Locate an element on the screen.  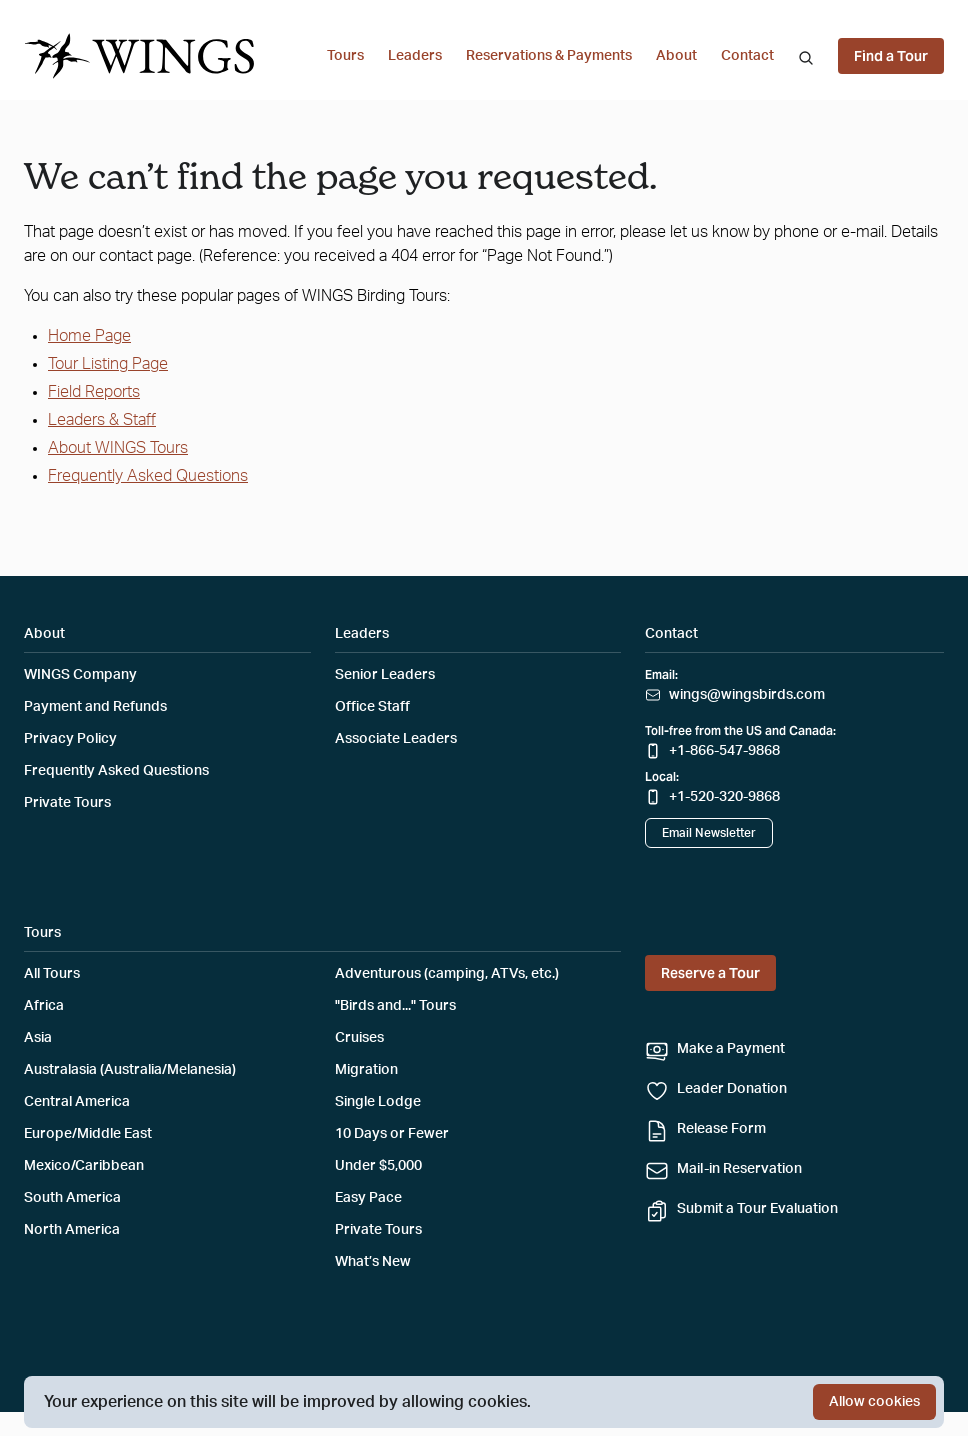
Release Form is located at coordinates (721, 1129).